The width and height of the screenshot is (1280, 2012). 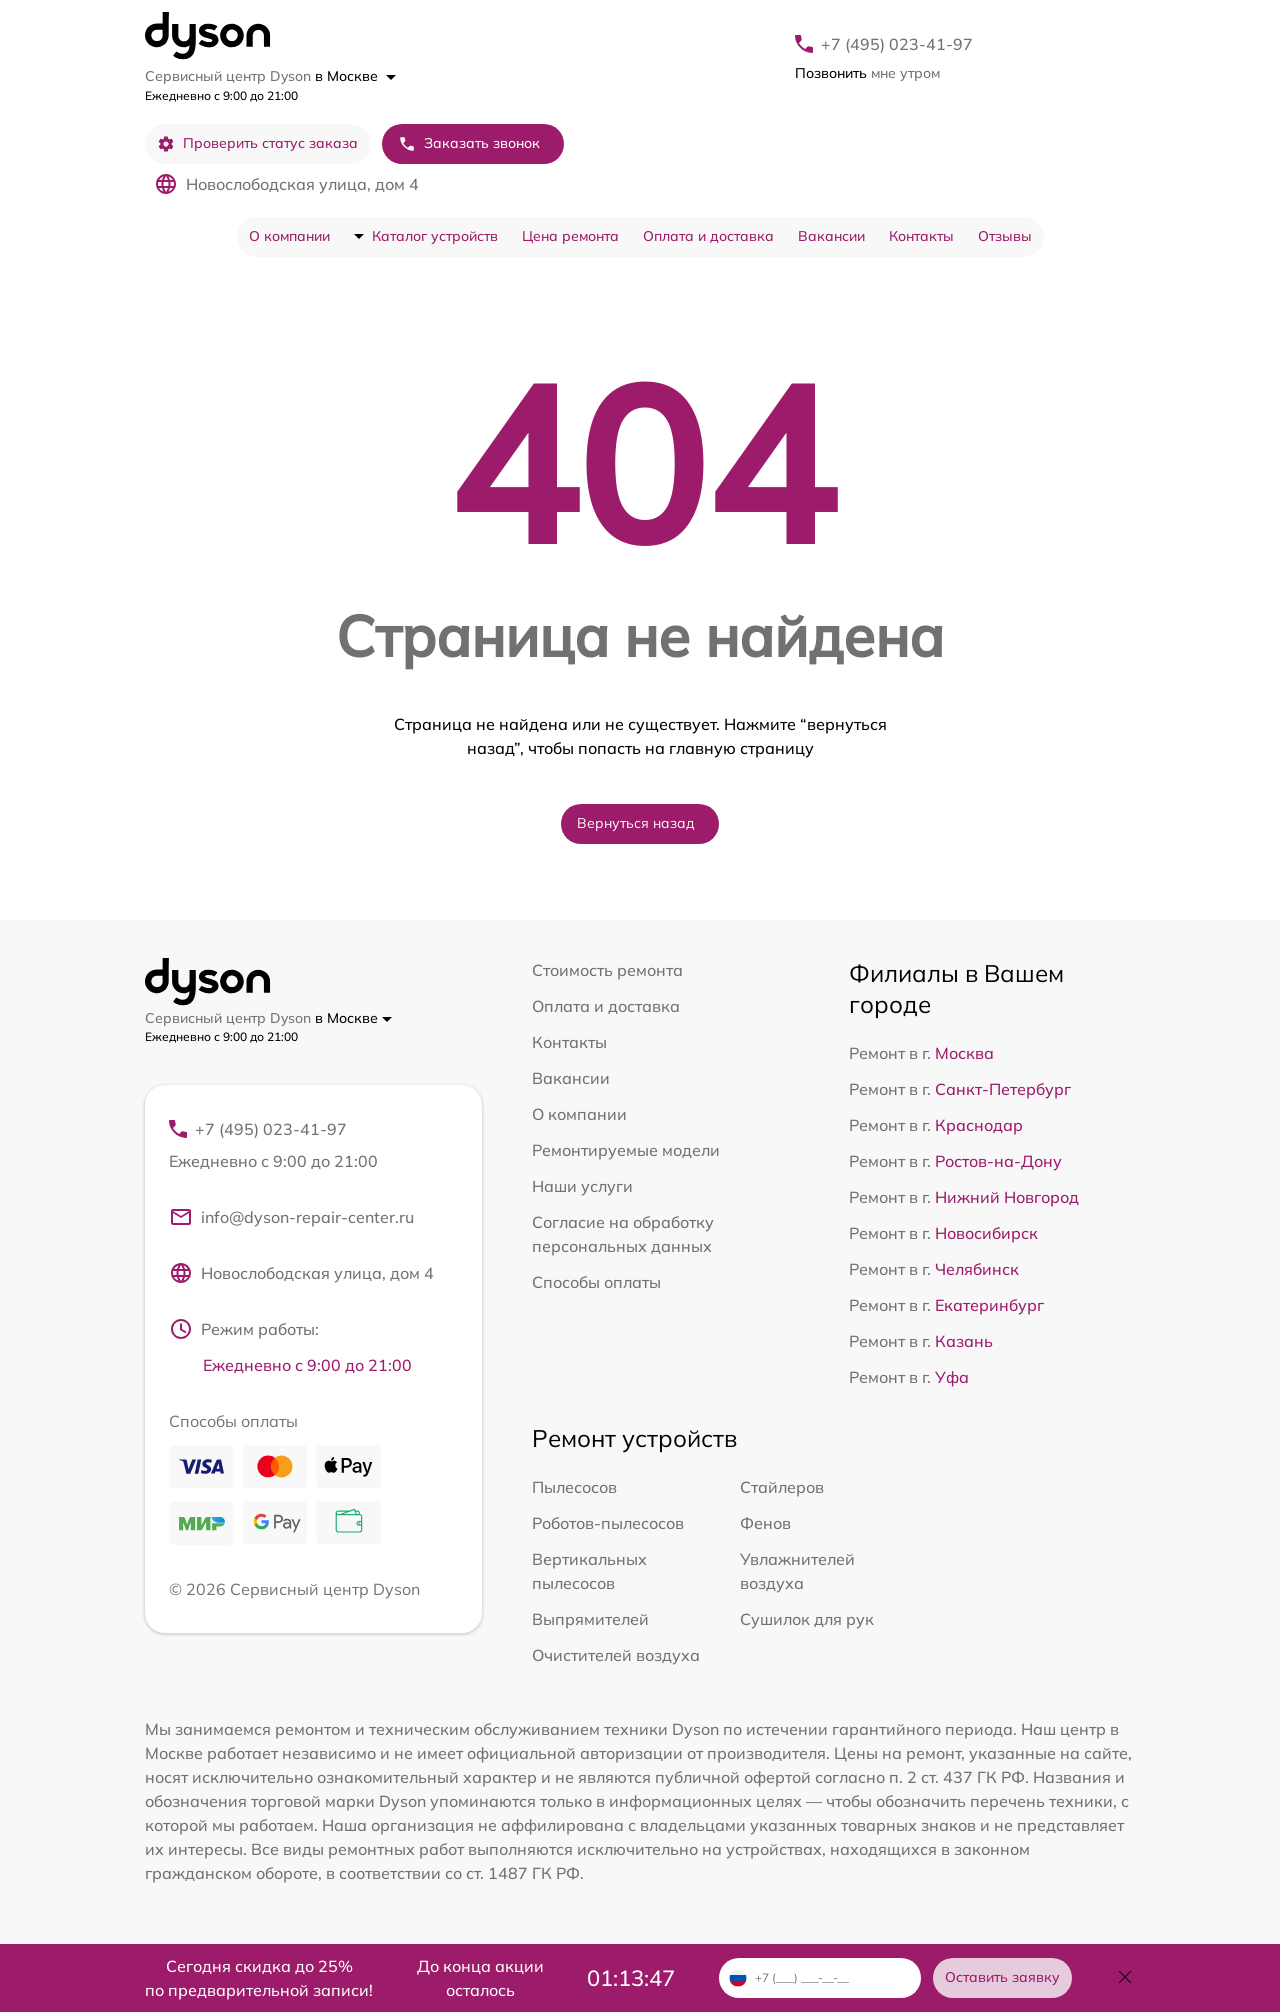 What do you see at coordinates (831, 236) in the screenshot?
I see `Вакансии` at bounding box center [831, 236].